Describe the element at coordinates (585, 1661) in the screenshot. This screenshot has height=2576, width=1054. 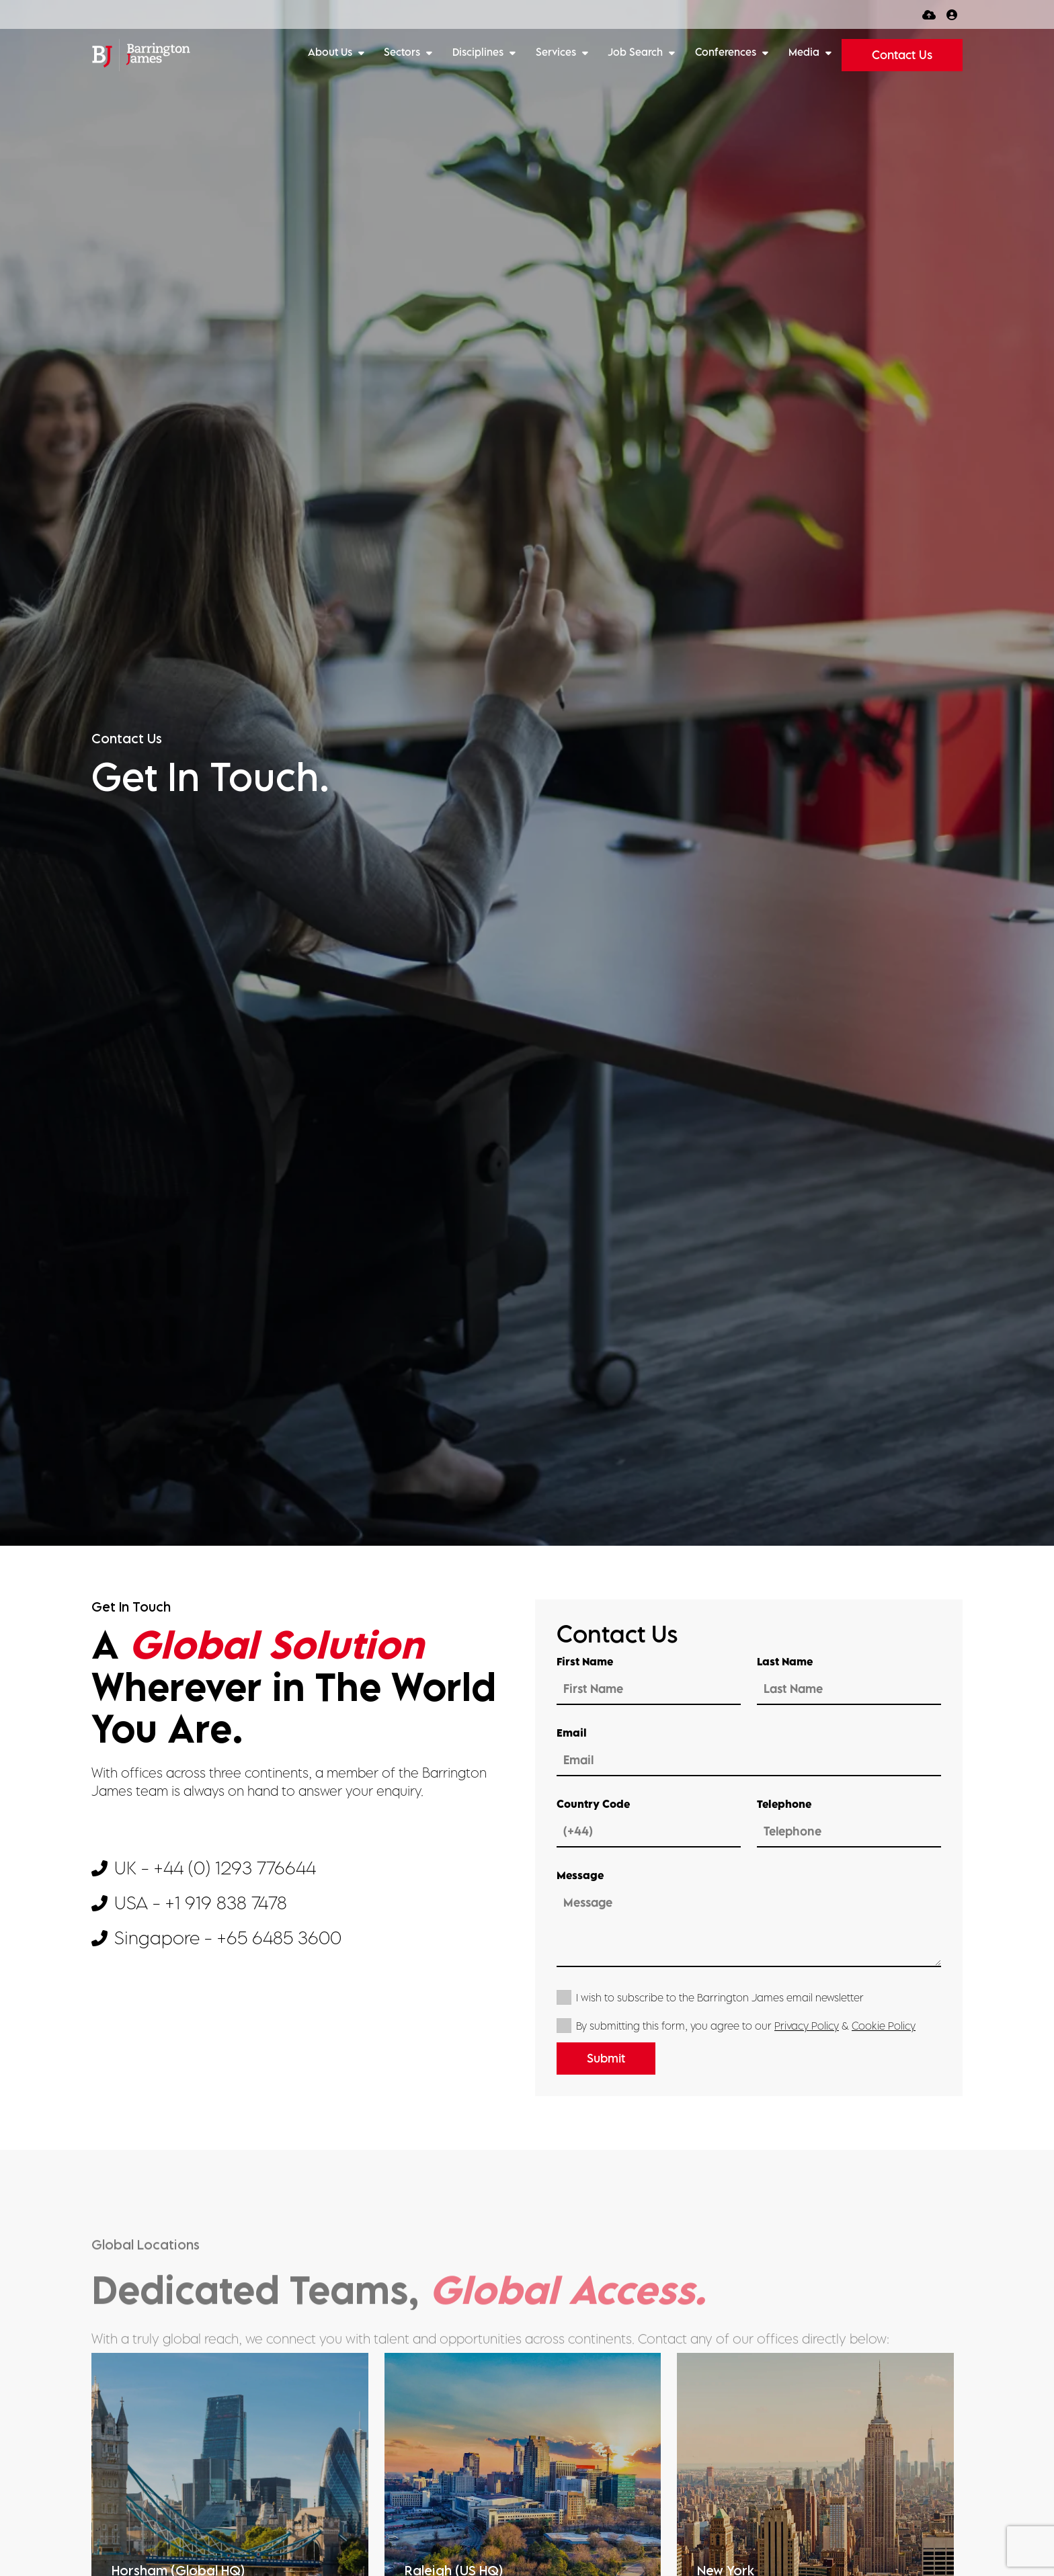
I see `First Name` at that location.